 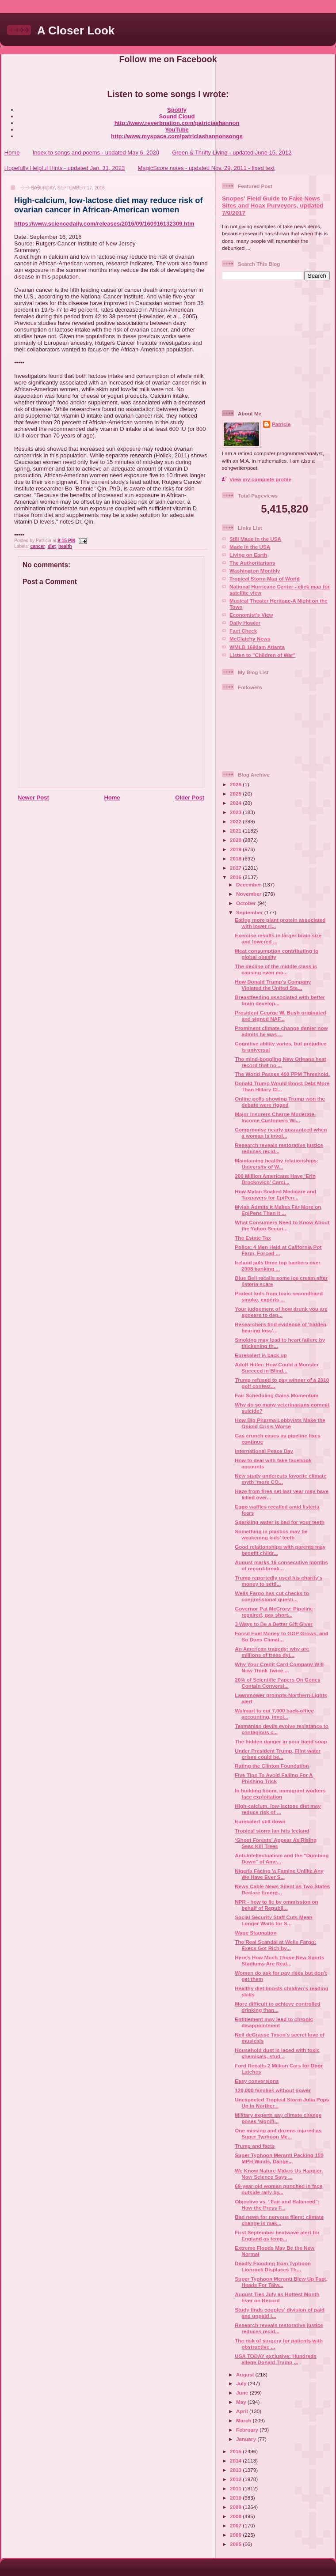 I want to click on Patricia, so click(x=281, y=424).